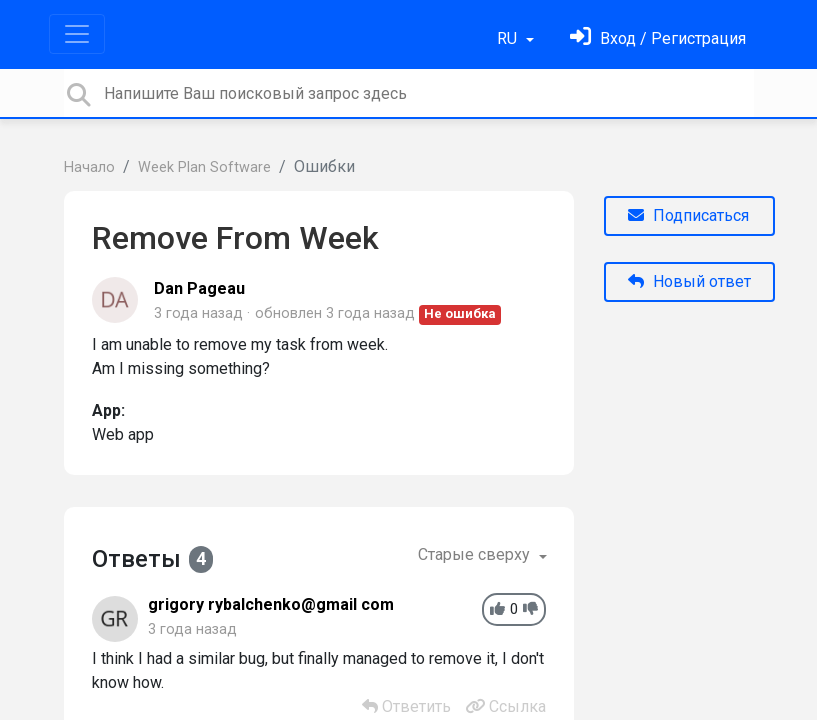 This screenshot has width=817, height=720. Describe the element at coordinates (689, 281) in the screenshot. I see `Новый ответ` at that location.